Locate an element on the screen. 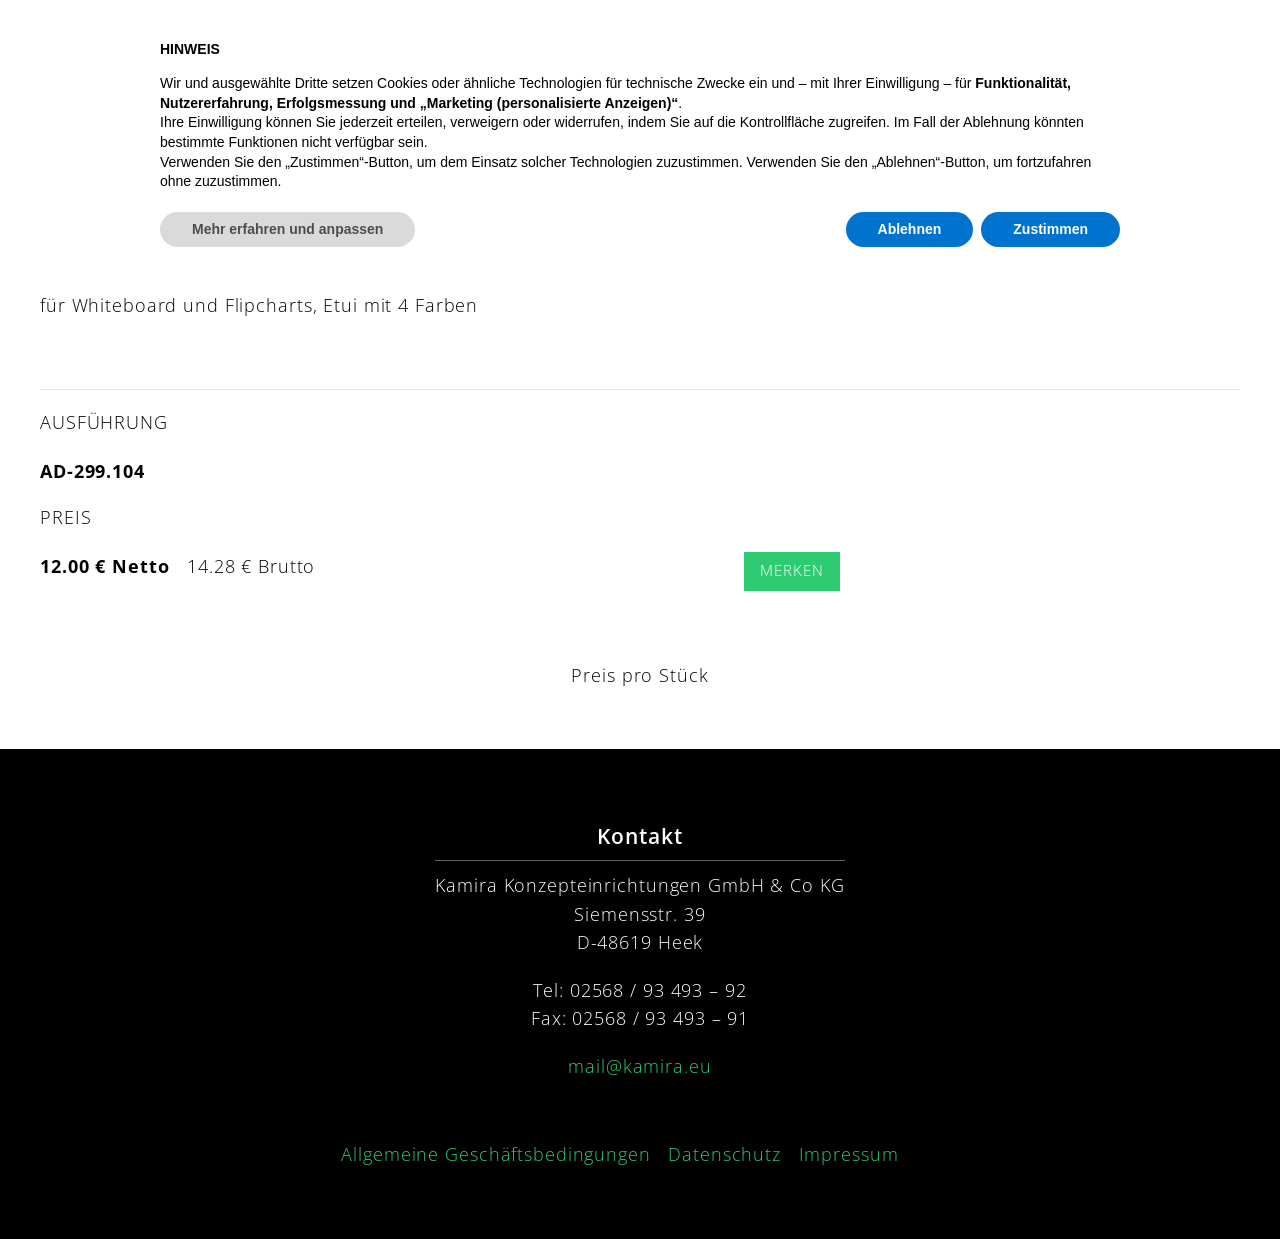 Image resolution: width=1280 pixels, height=1239 pixels. Konzept [button] is located at coordinates (832, 56).